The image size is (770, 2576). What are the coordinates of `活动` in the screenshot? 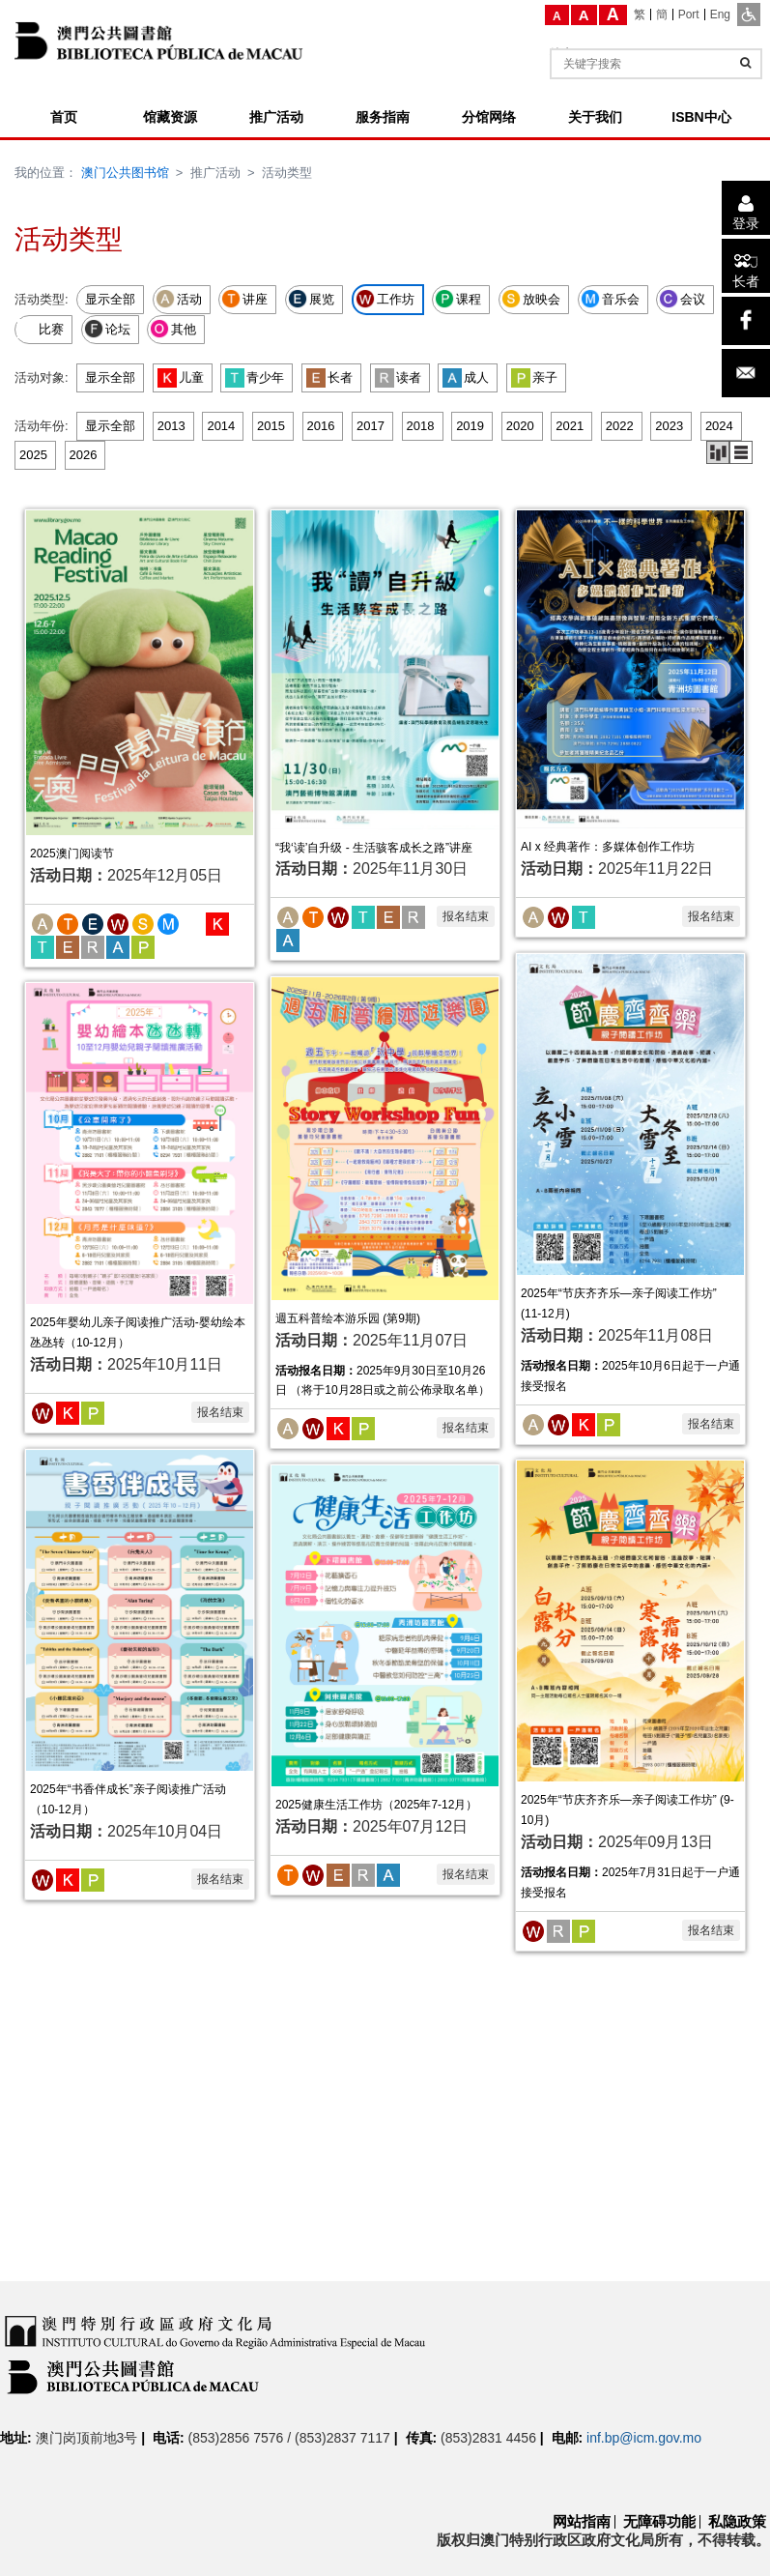 It's located at (179, 298).